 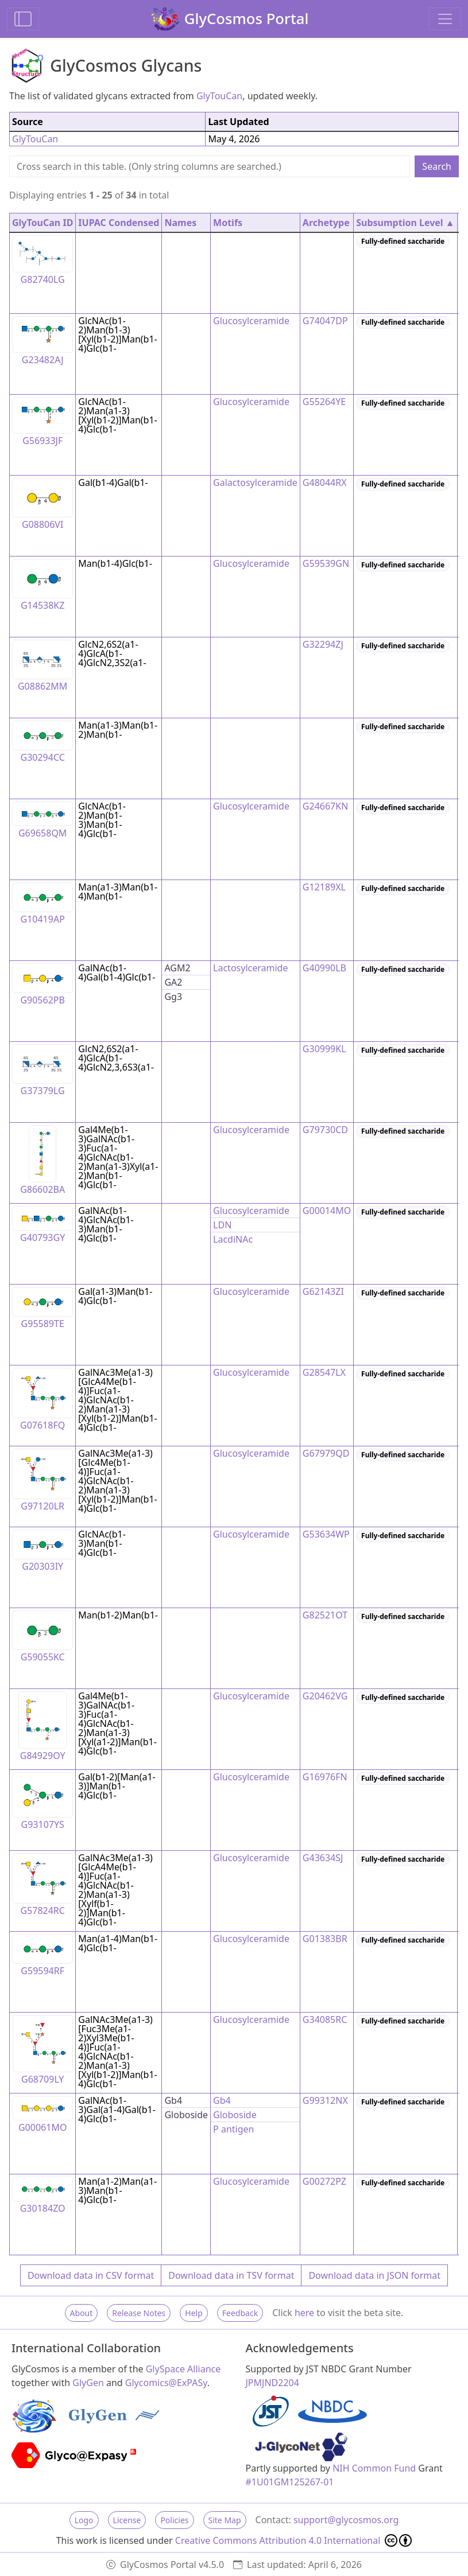 What do you see at coordinates (304, 2312) in the screenshot?
I see `here` at bounding box center [304, 2312].